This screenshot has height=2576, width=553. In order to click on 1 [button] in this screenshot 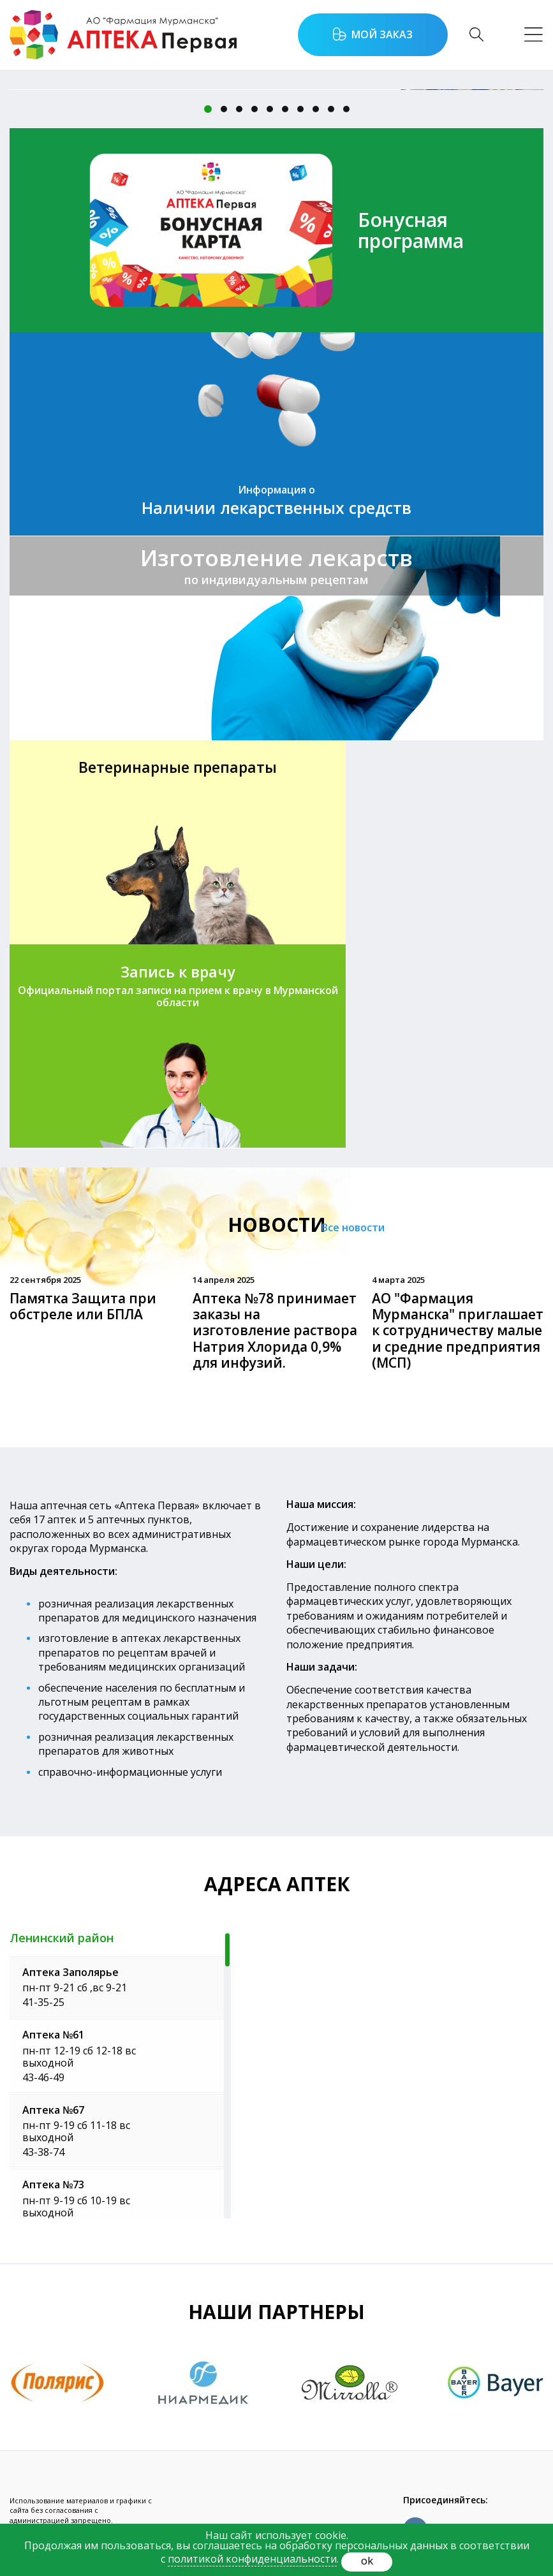, I will do `click(208, 109)`.